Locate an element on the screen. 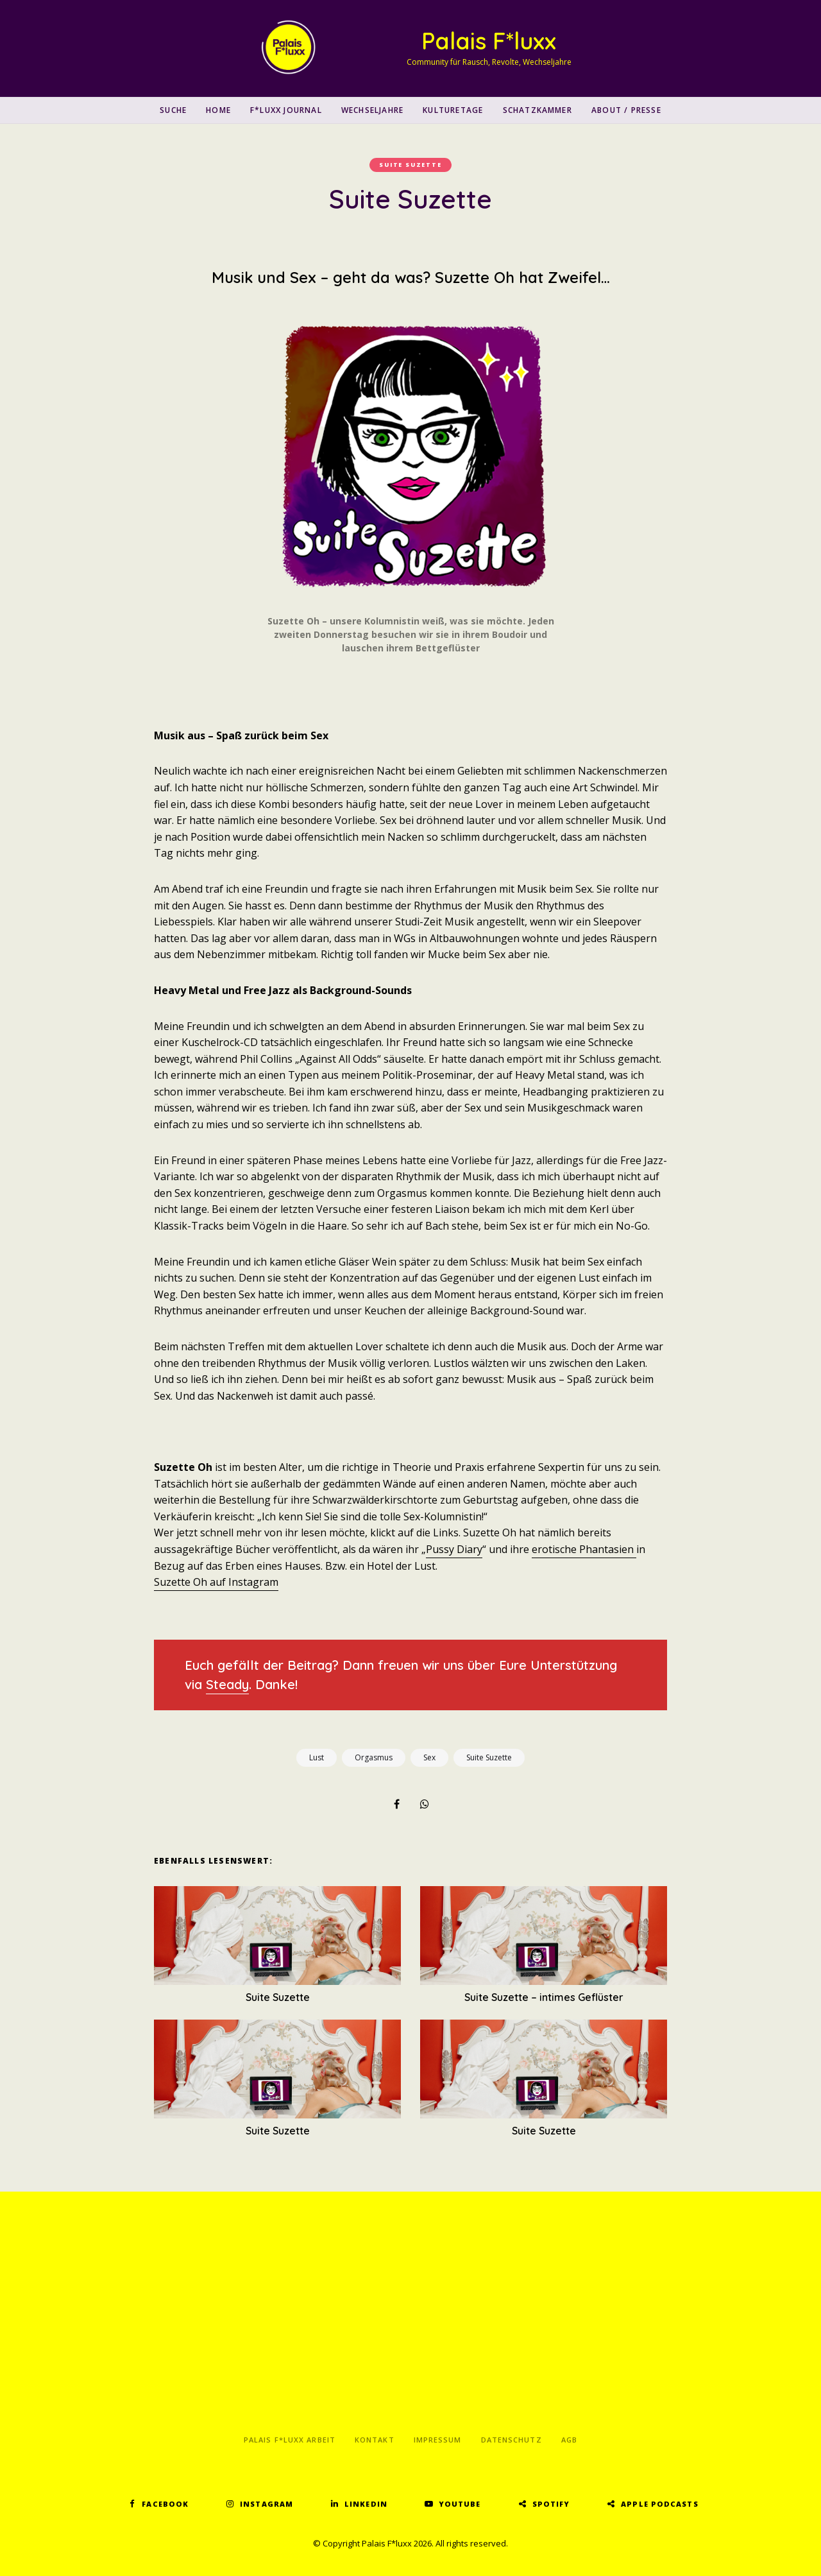 Image resolution: width=821 pixels, height=2576 pixels. Steady is located at coordinates (227, 1684).